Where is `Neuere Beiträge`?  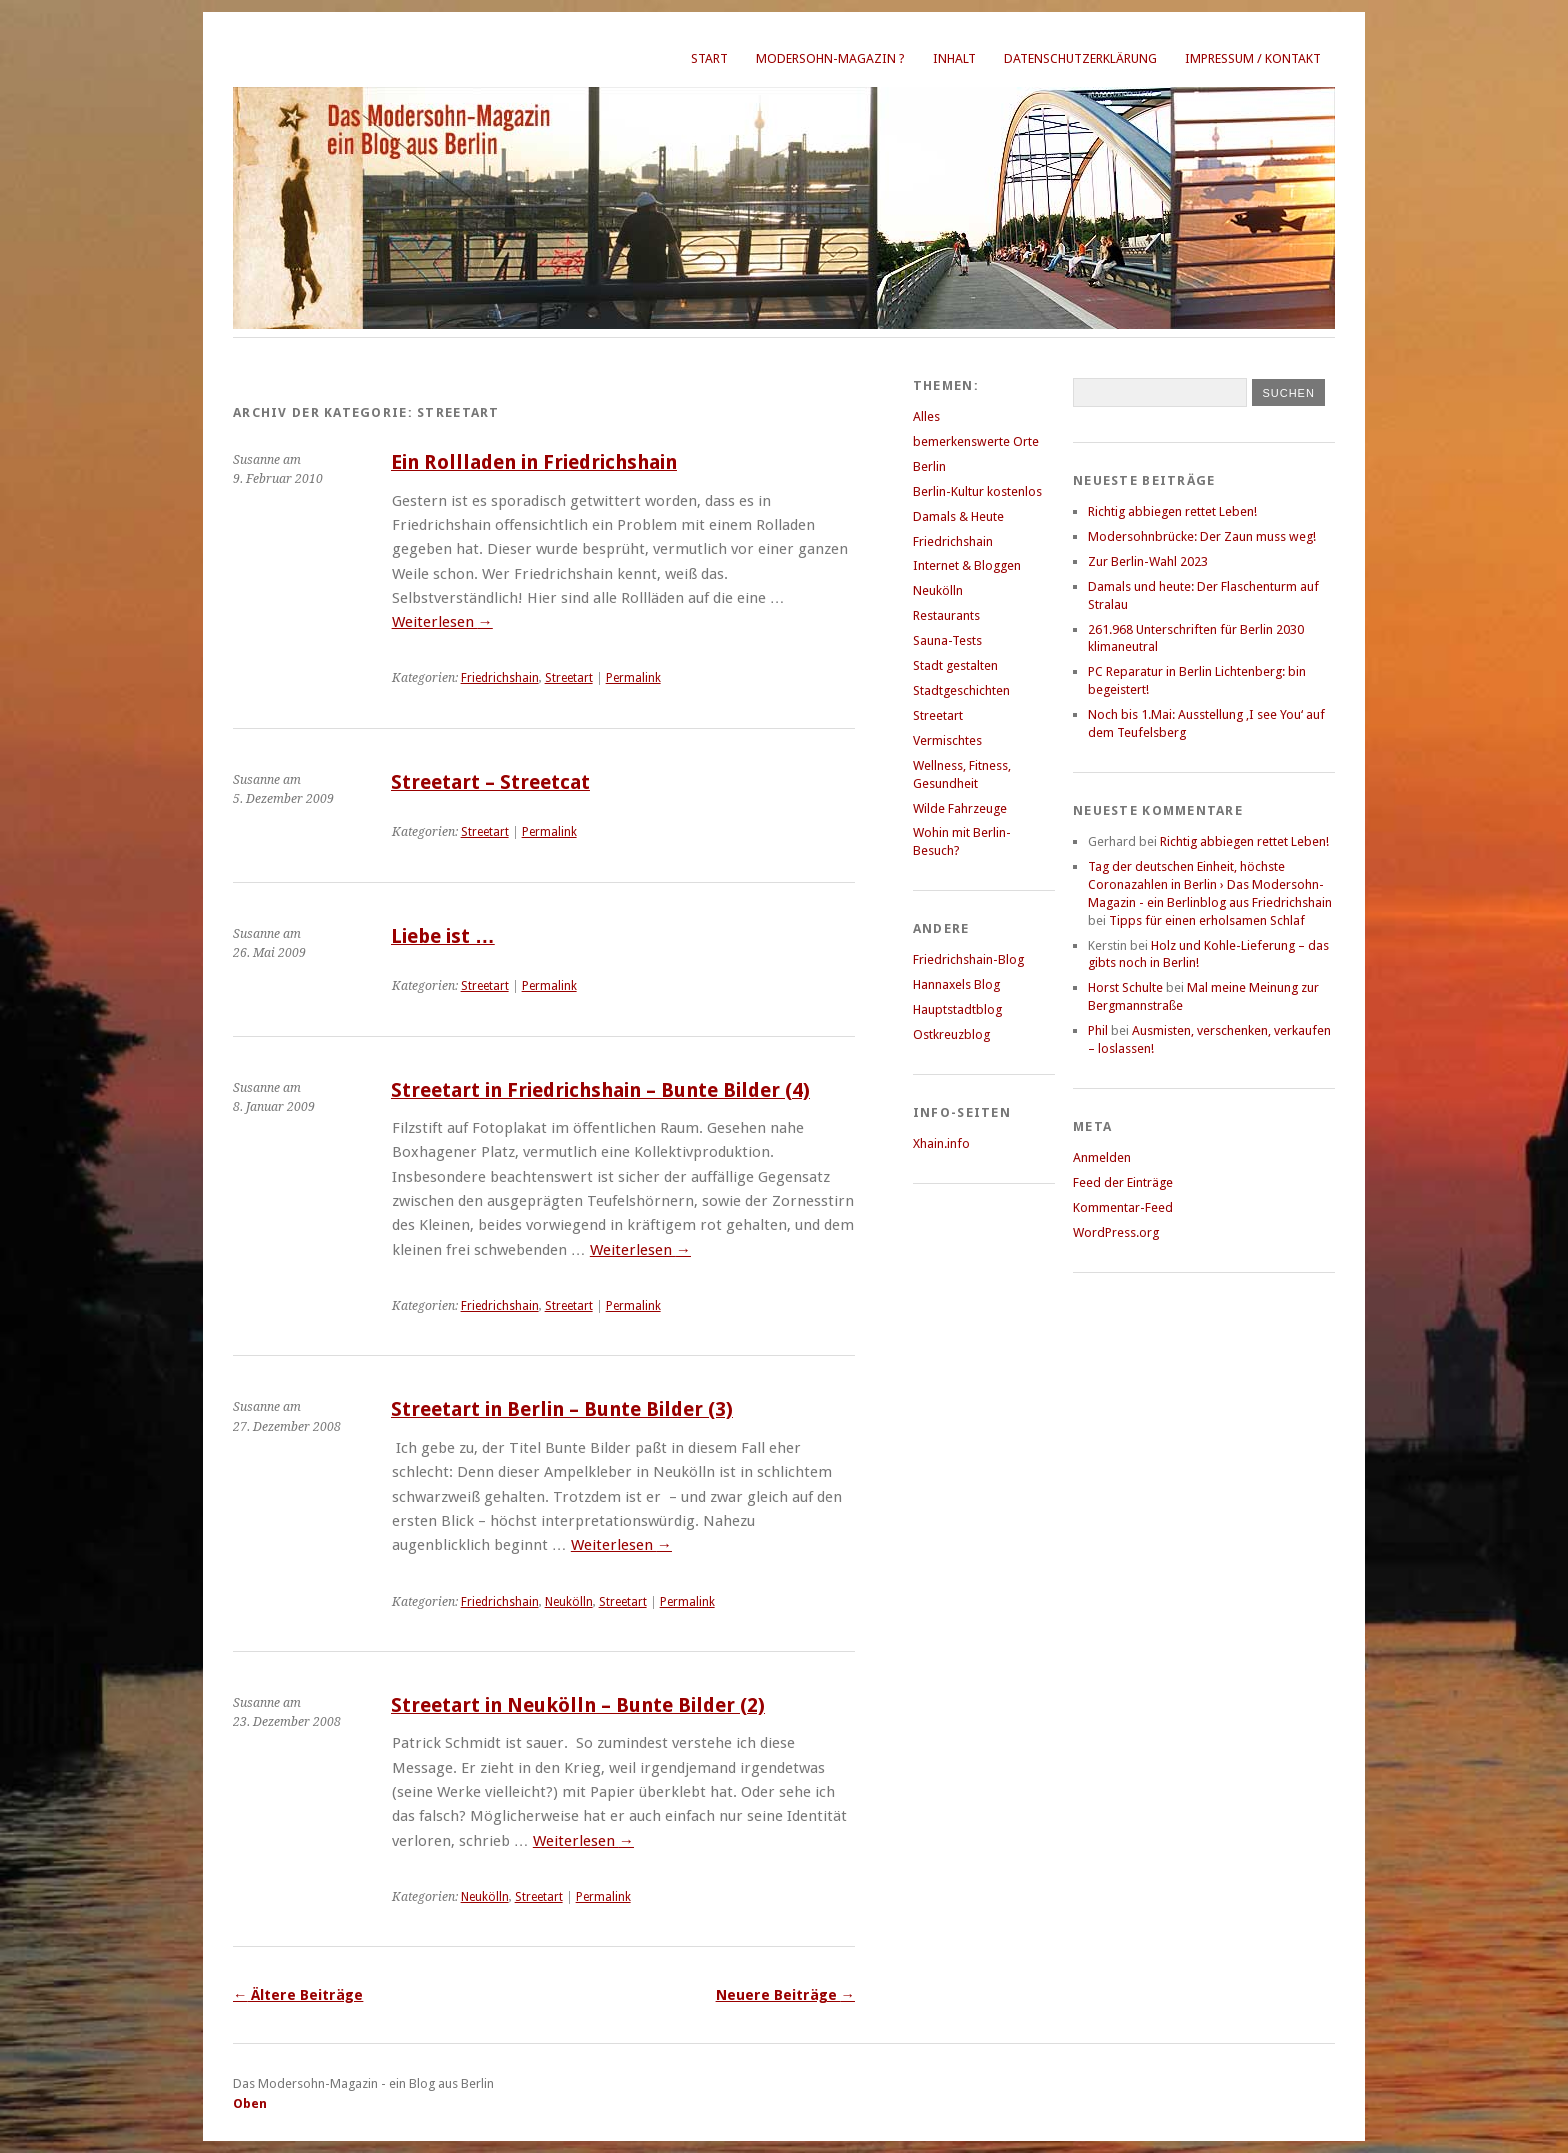
Neuere Beiträge is located at coordinates (785, 1995).